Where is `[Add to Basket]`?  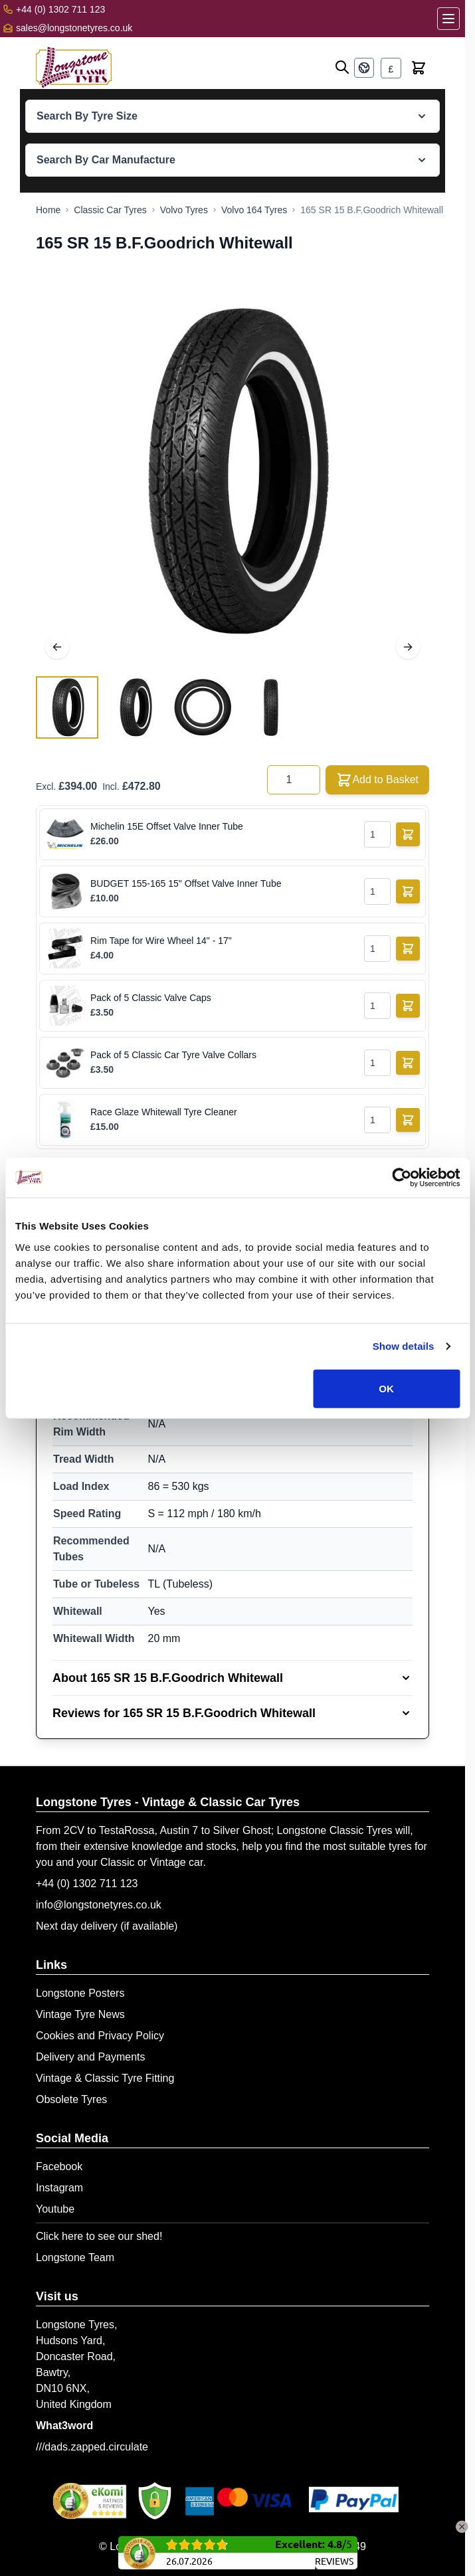
[Add to Basket] is located at coordinates (408, 834).